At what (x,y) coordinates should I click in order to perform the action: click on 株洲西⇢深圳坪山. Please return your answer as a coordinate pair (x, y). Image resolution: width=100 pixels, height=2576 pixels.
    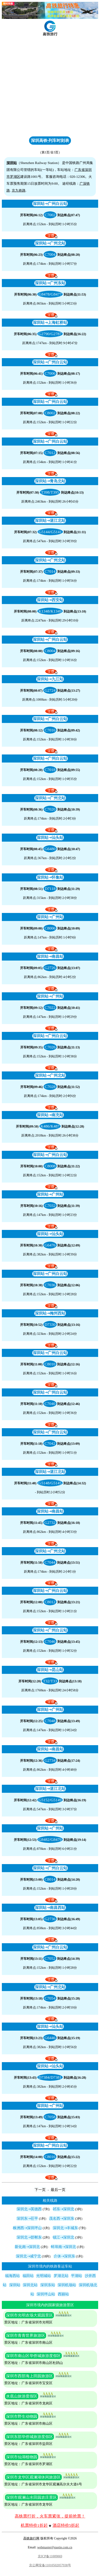
    Looking at the image, I should click on (27, 2228).